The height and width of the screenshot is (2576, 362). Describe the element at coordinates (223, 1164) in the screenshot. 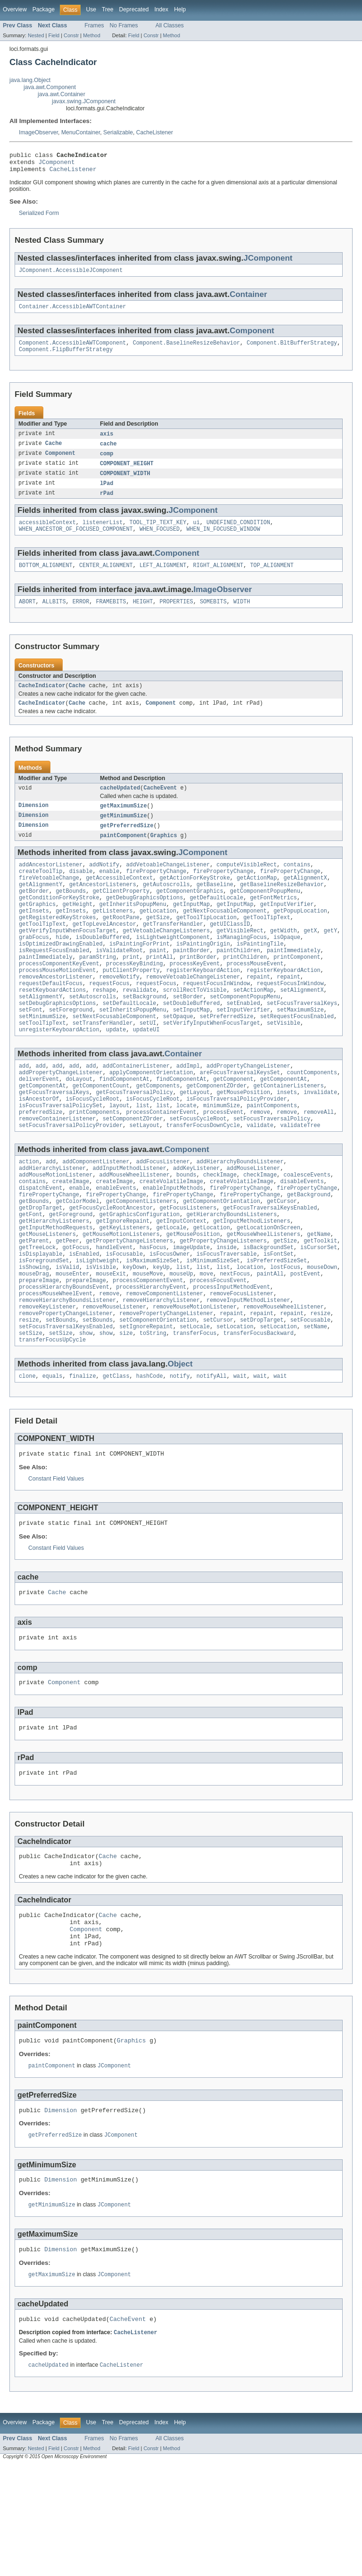

I see `processEvent` at that location.